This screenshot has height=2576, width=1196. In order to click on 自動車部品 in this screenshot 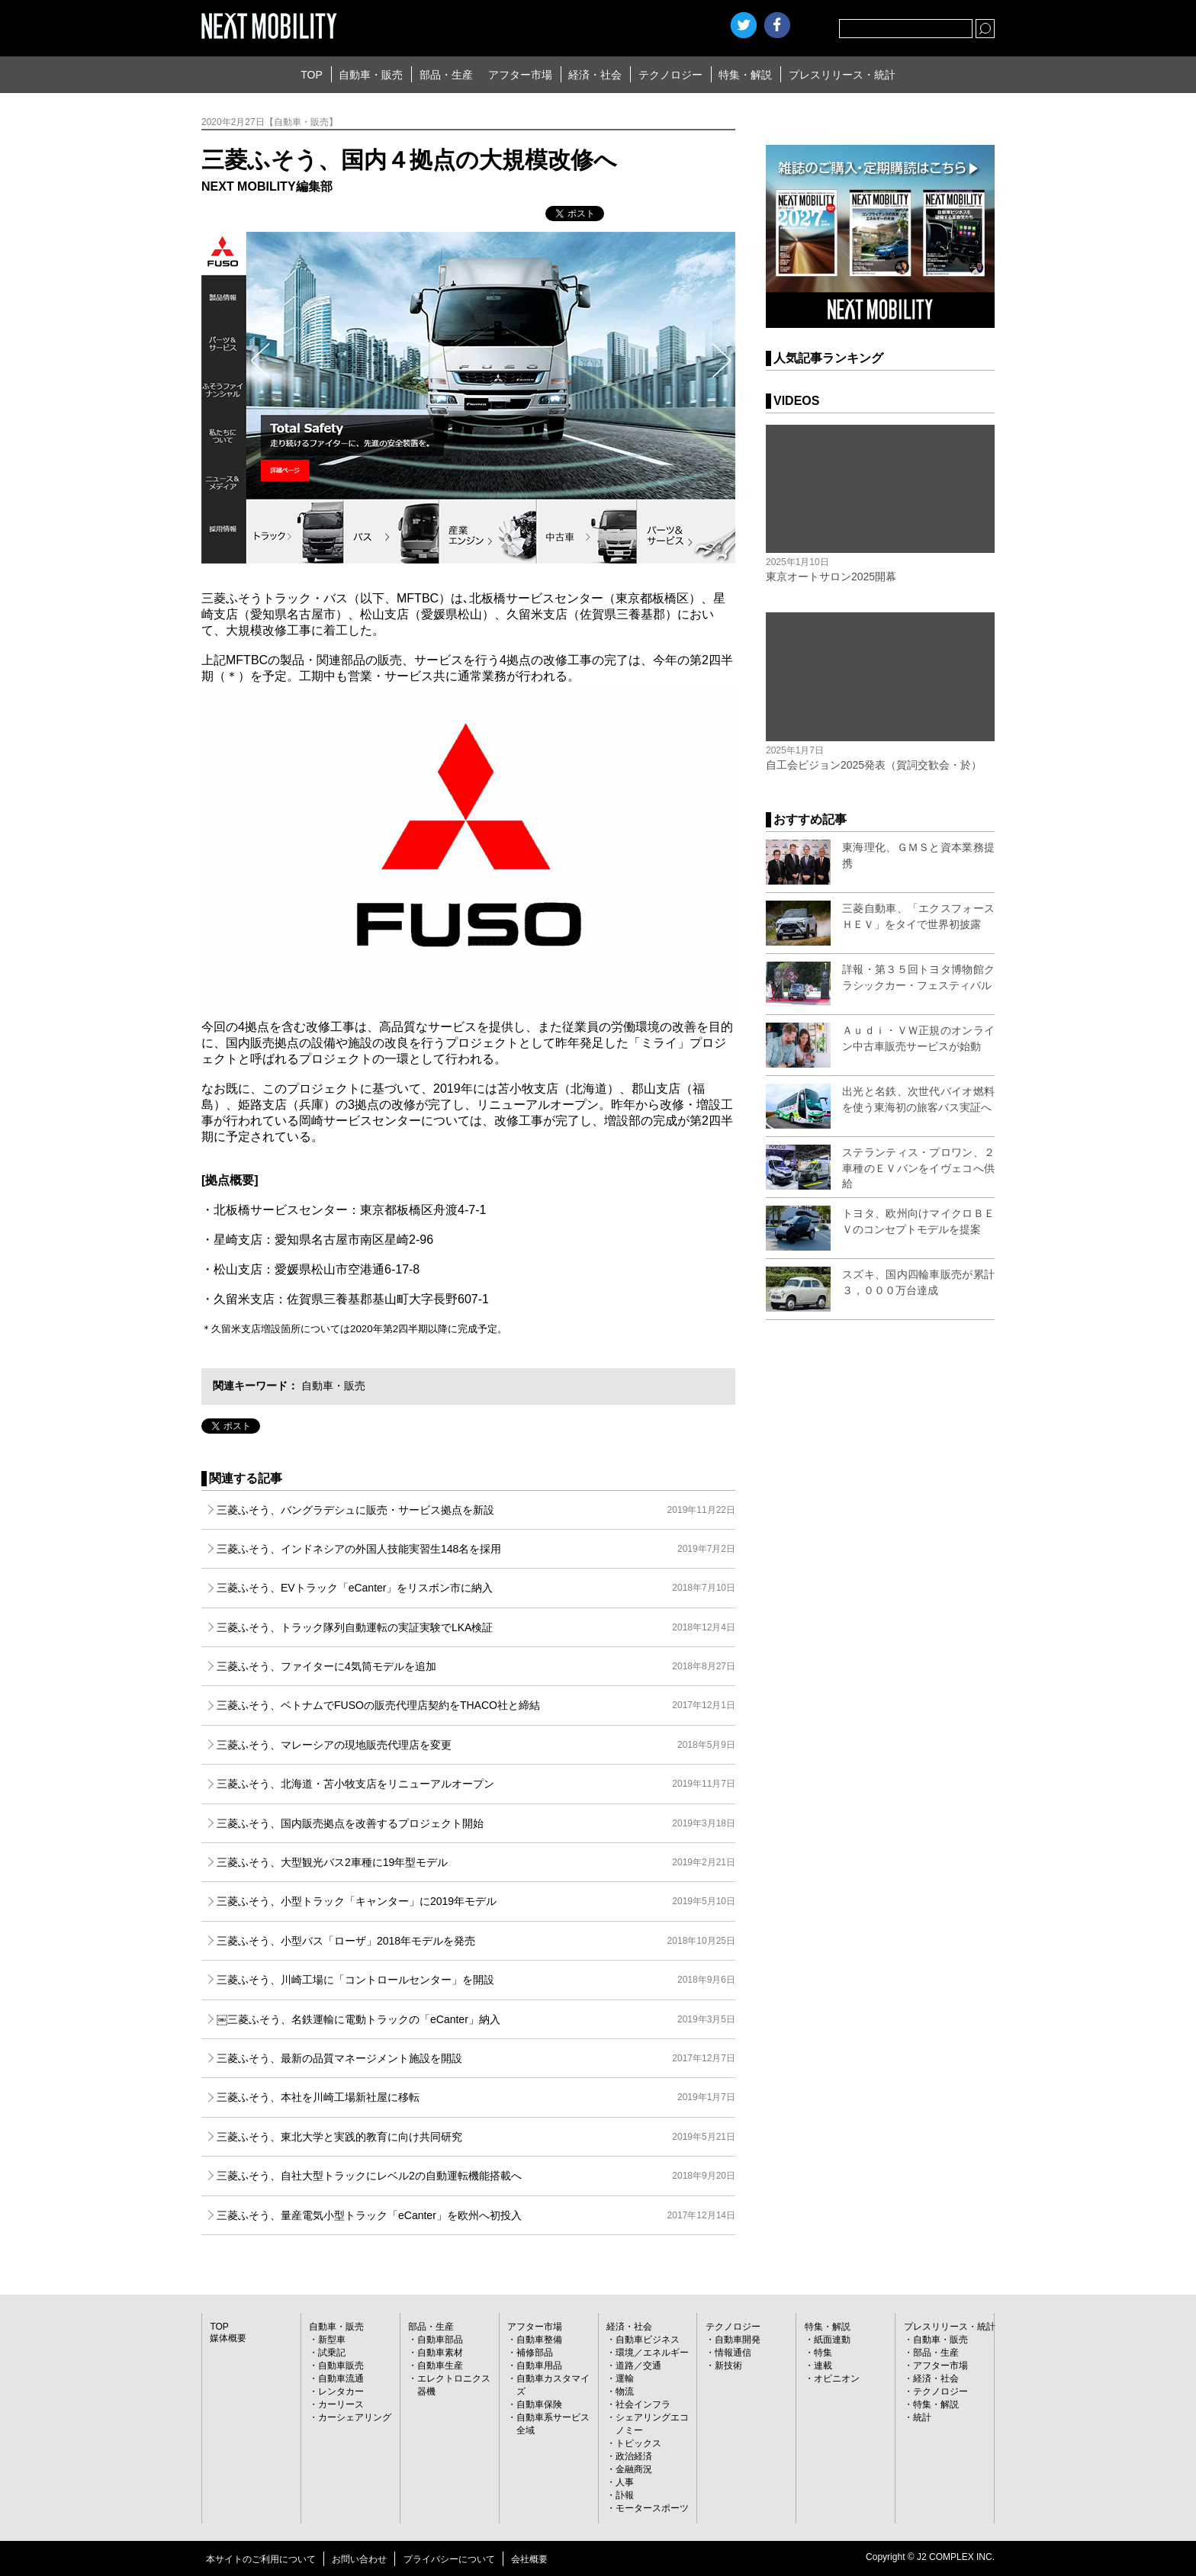, I will do `click(440, 2339)`.